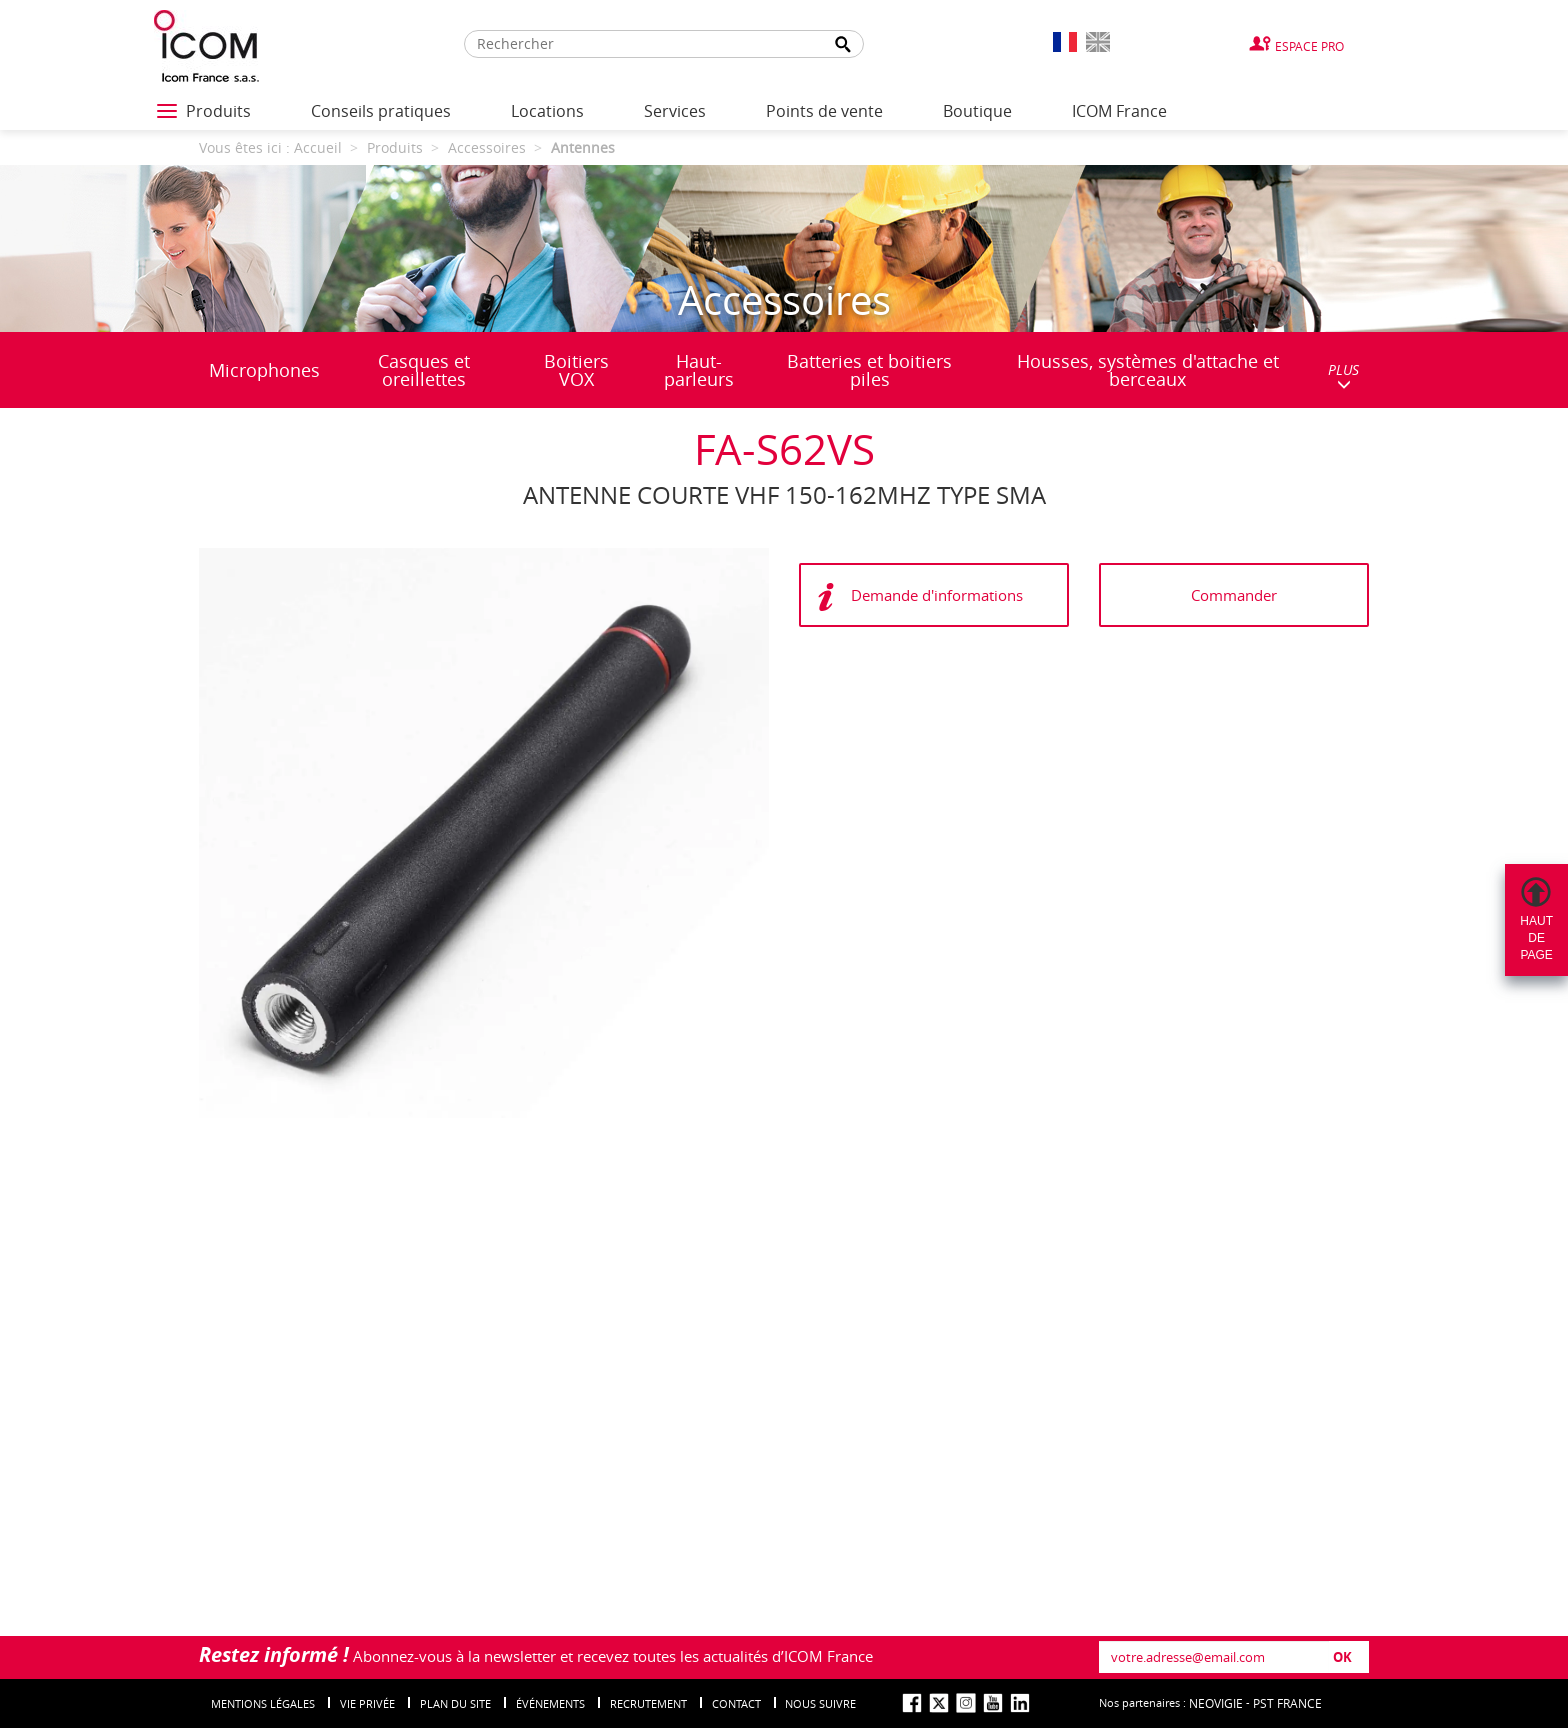 This screenshot has height=1728, width=1568. I want to click on Points de vente, so click(824, 111).